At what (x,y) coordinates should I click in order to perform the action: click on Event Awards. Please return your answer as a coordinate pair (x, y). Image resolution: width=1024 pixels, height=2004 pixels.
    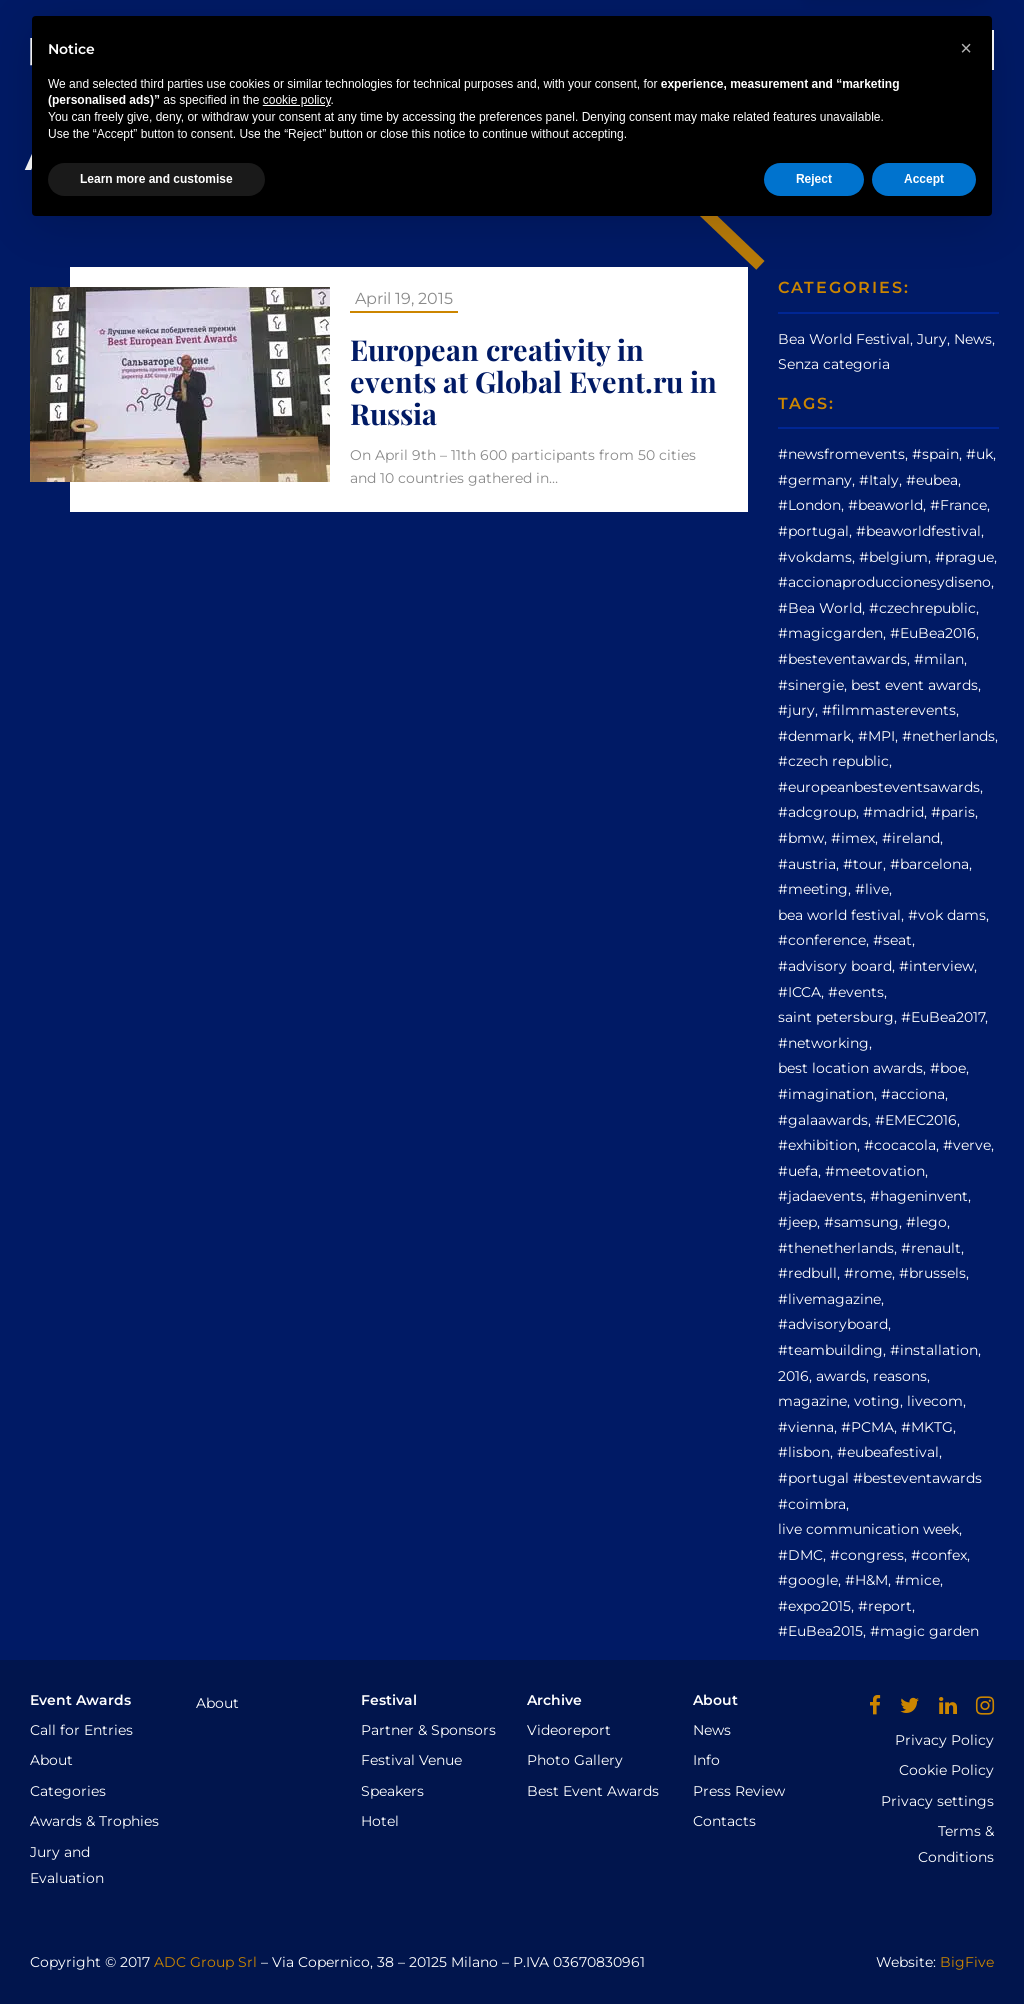
    Looking at the image, I should click on (308, 49).